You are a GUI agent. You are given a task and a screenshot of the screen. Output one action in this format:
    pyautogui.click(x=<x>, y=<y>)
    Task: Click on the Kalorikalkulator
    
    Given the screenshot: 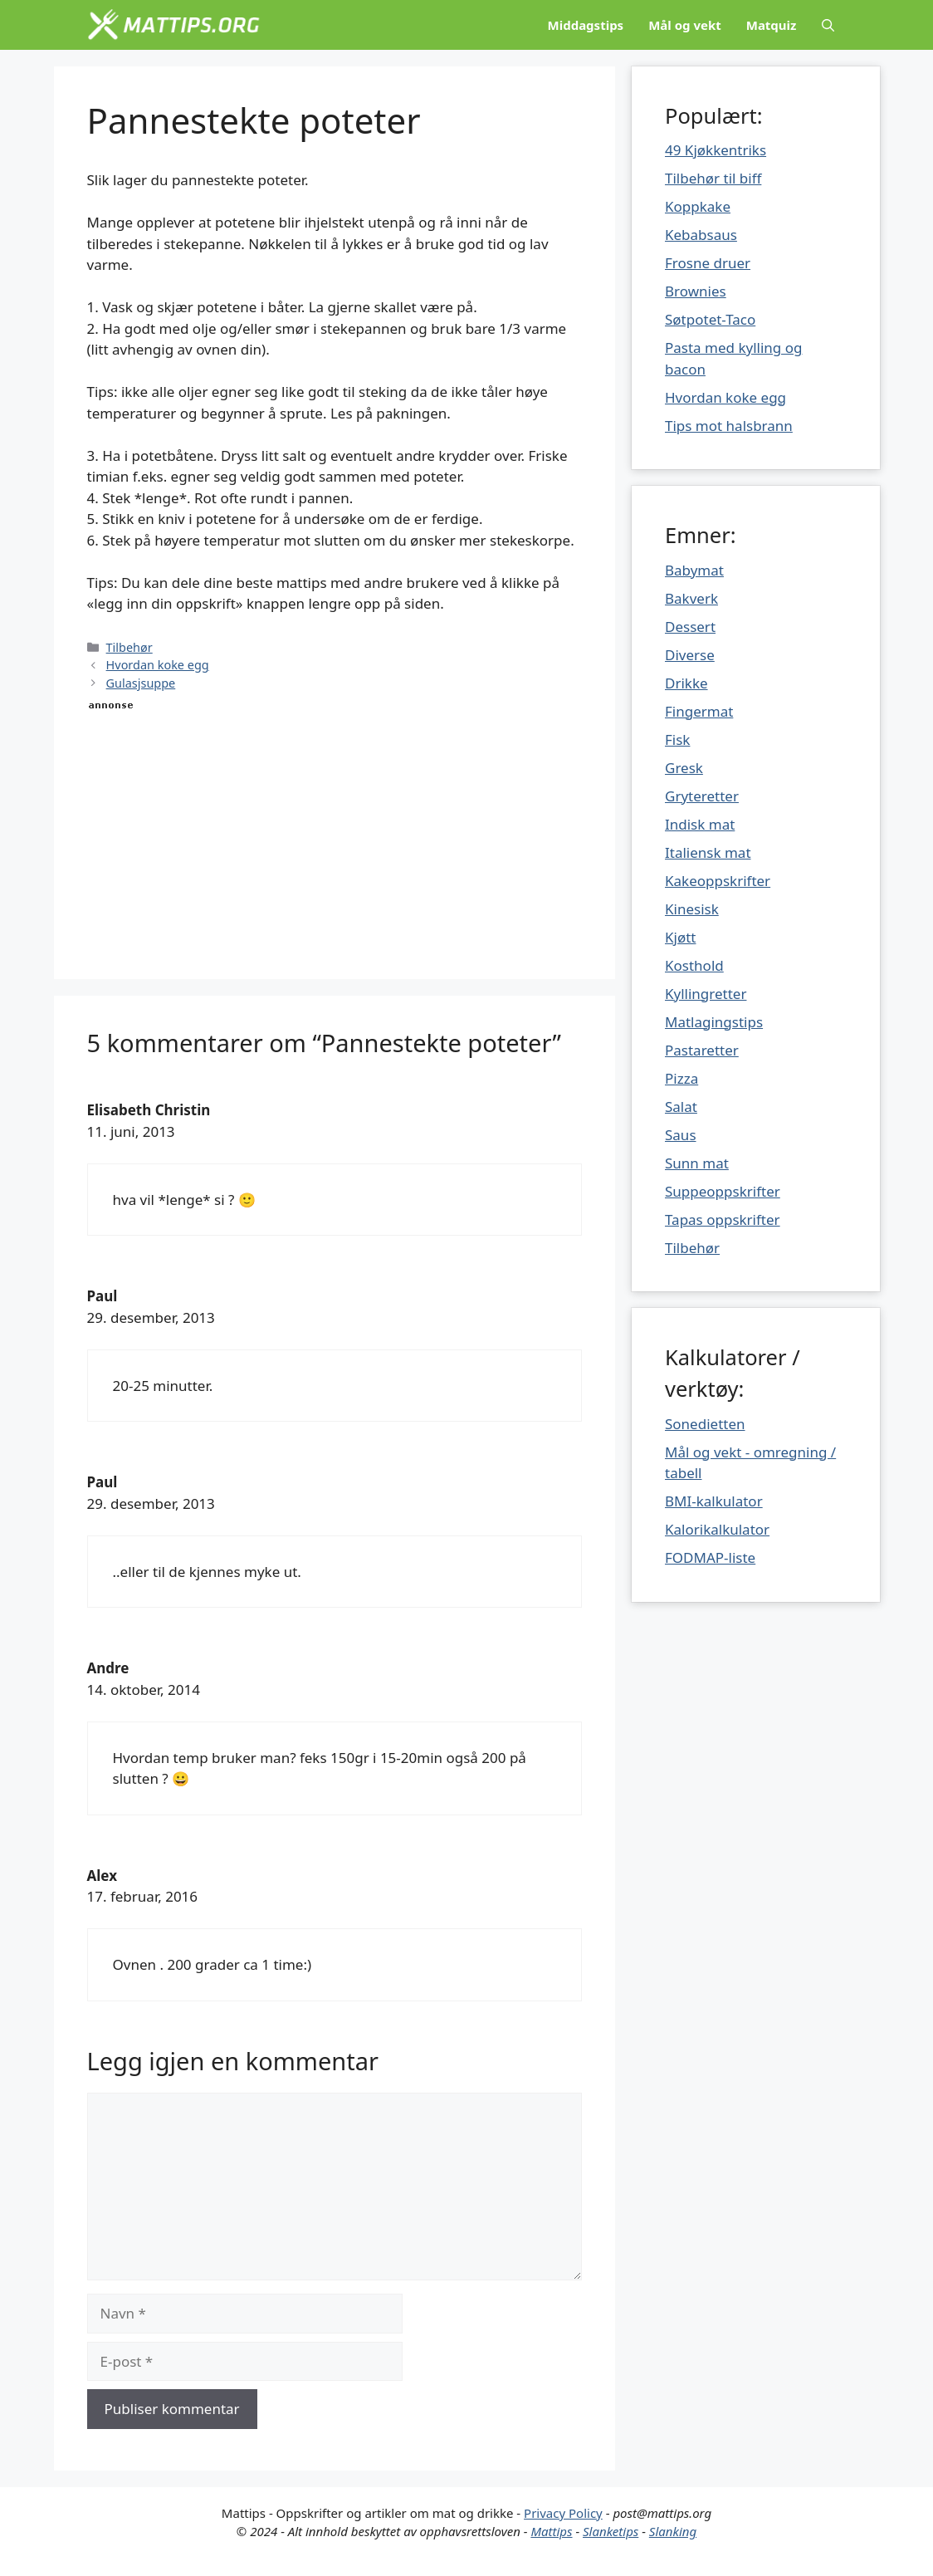 What is the action you would take?
    pyautogui.click(x=717, y=1529)
    